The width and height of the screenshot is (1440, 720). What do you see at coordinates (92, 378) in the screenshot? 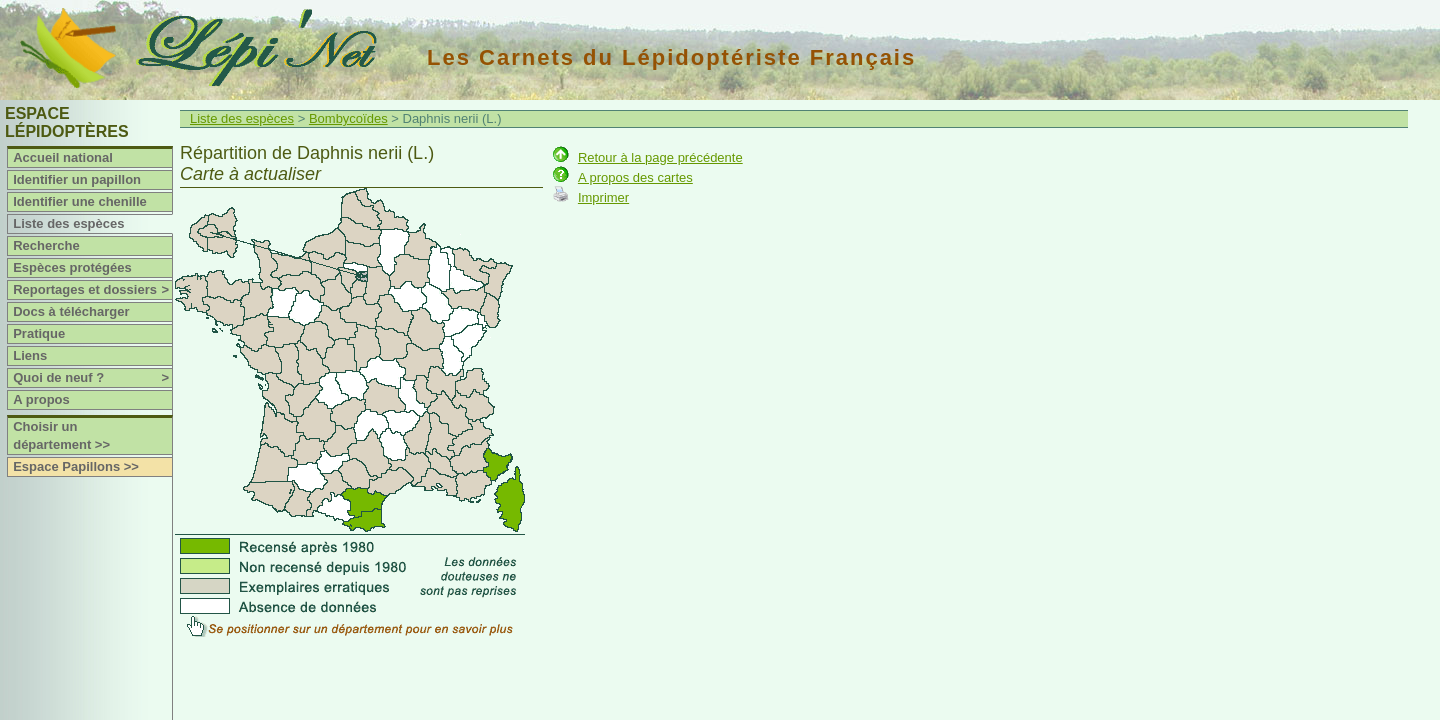
I see `Quoi de neuf ?` at bounding box center [92, 378].